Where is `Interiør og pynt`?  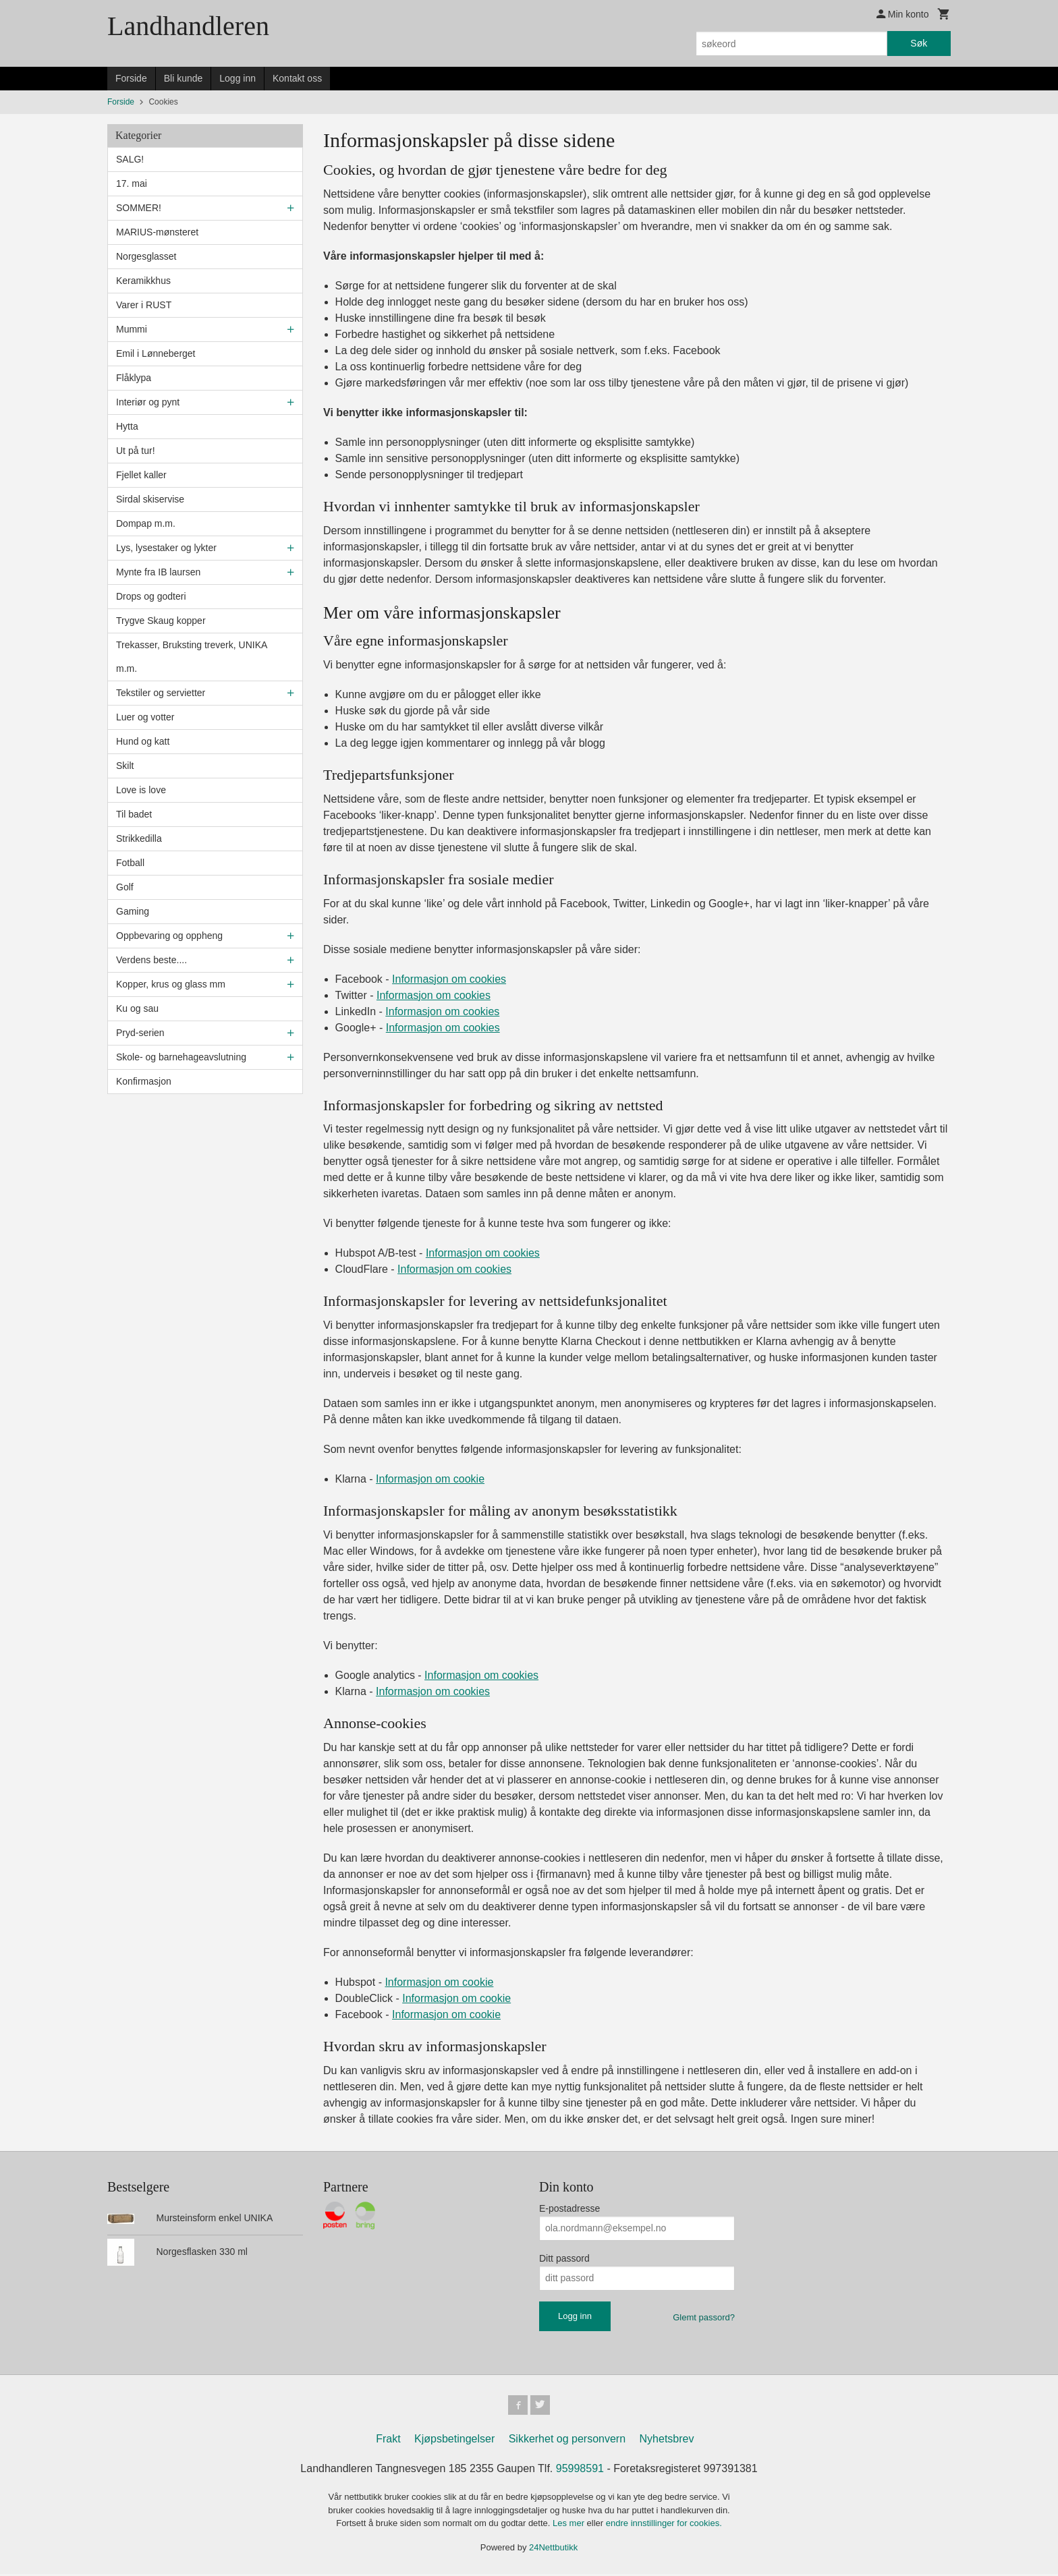
Interiør og pynt is located at coordinates (147, 402).